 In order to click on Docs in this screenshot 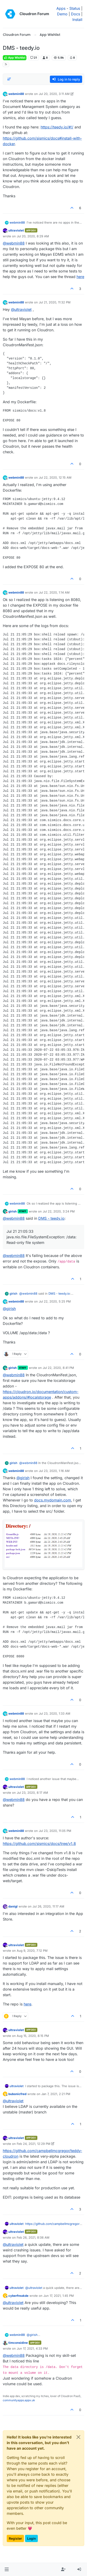, I will do `click(75, 14)`.